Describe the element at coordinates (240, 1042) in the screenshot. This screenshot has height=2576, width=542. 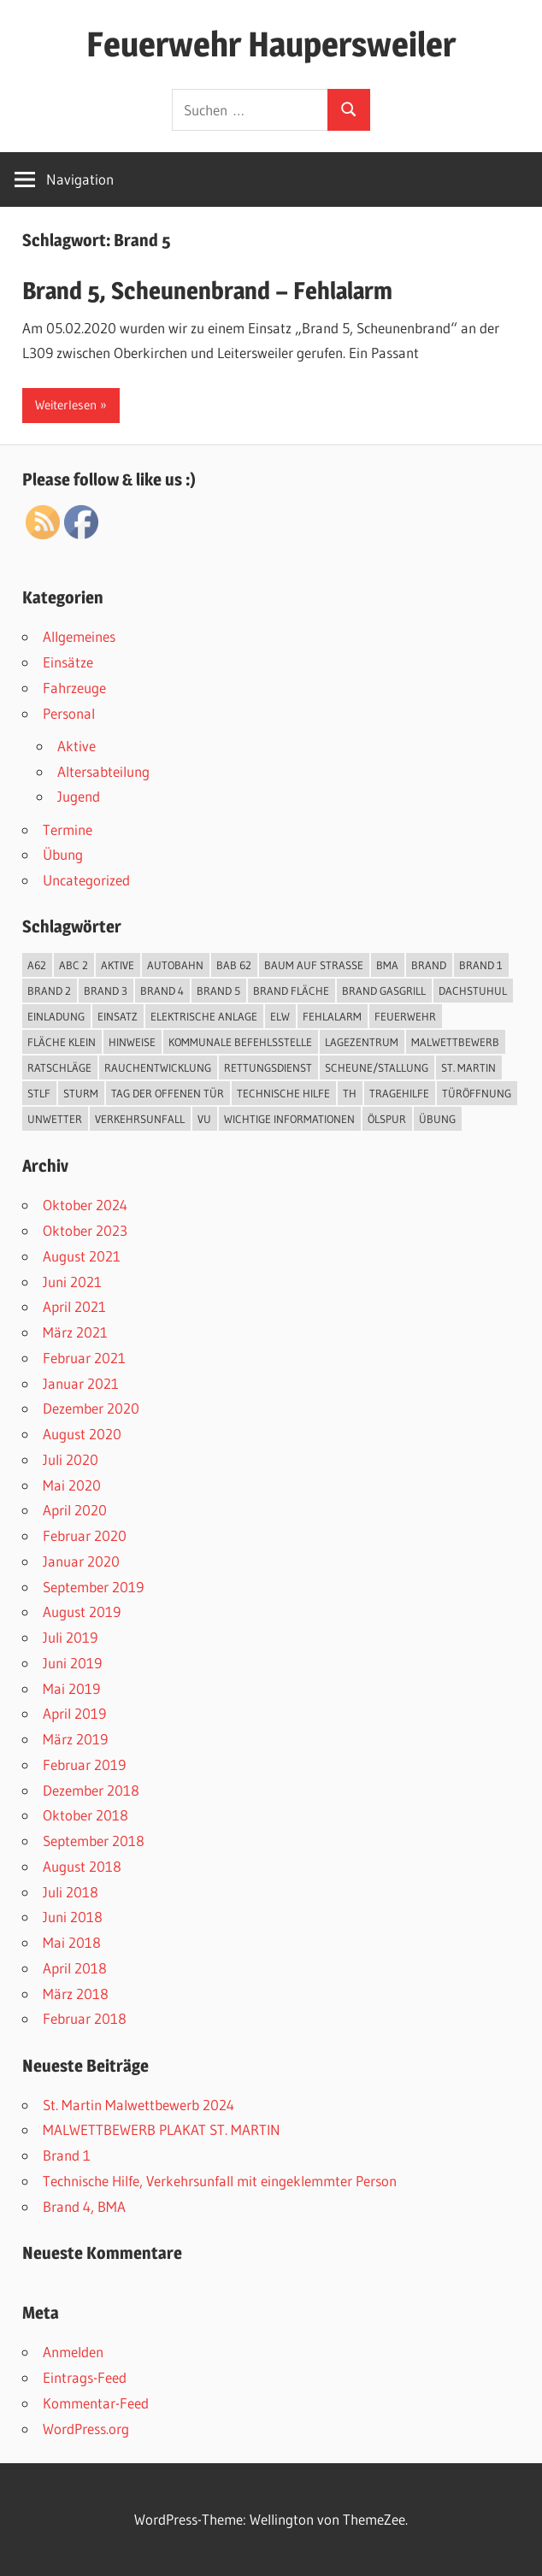
I see `kommunale Befehlsstelle [kommunale Befehlsstelle (1 Eintrag)]` at that location.